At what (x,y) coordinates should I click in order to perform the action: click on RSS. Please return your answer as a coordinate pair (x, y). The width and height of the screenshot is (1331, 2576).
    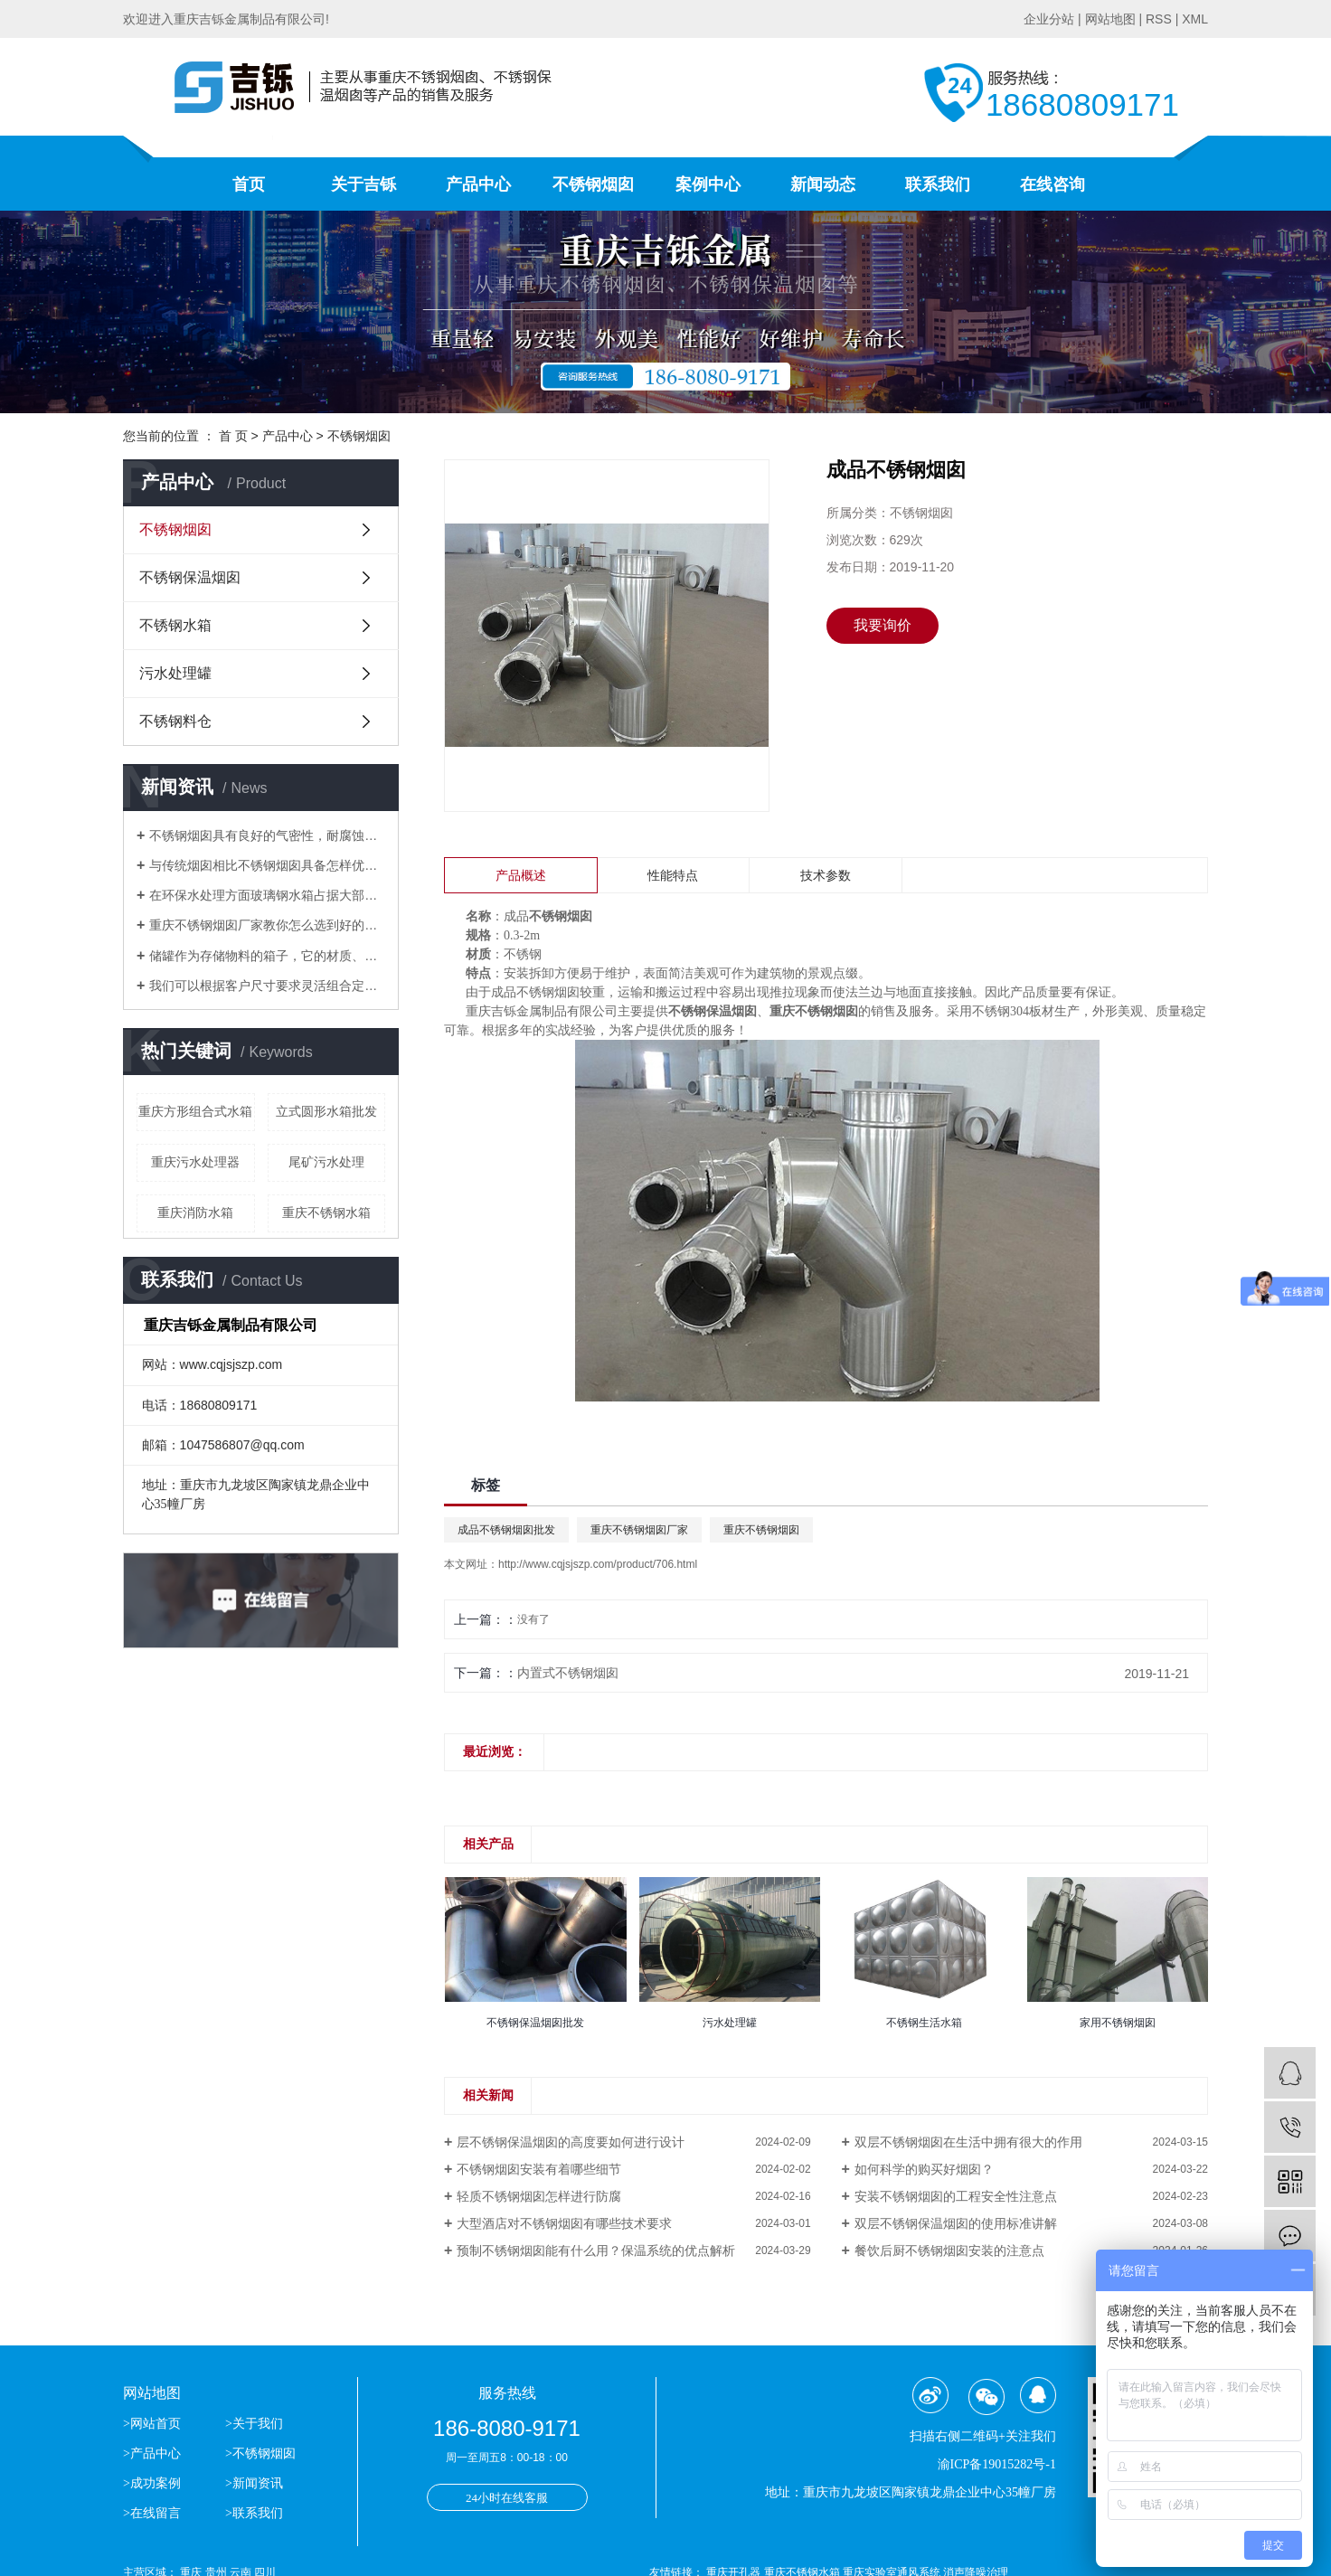
    Looking at the image, I should click on (1159, 19).